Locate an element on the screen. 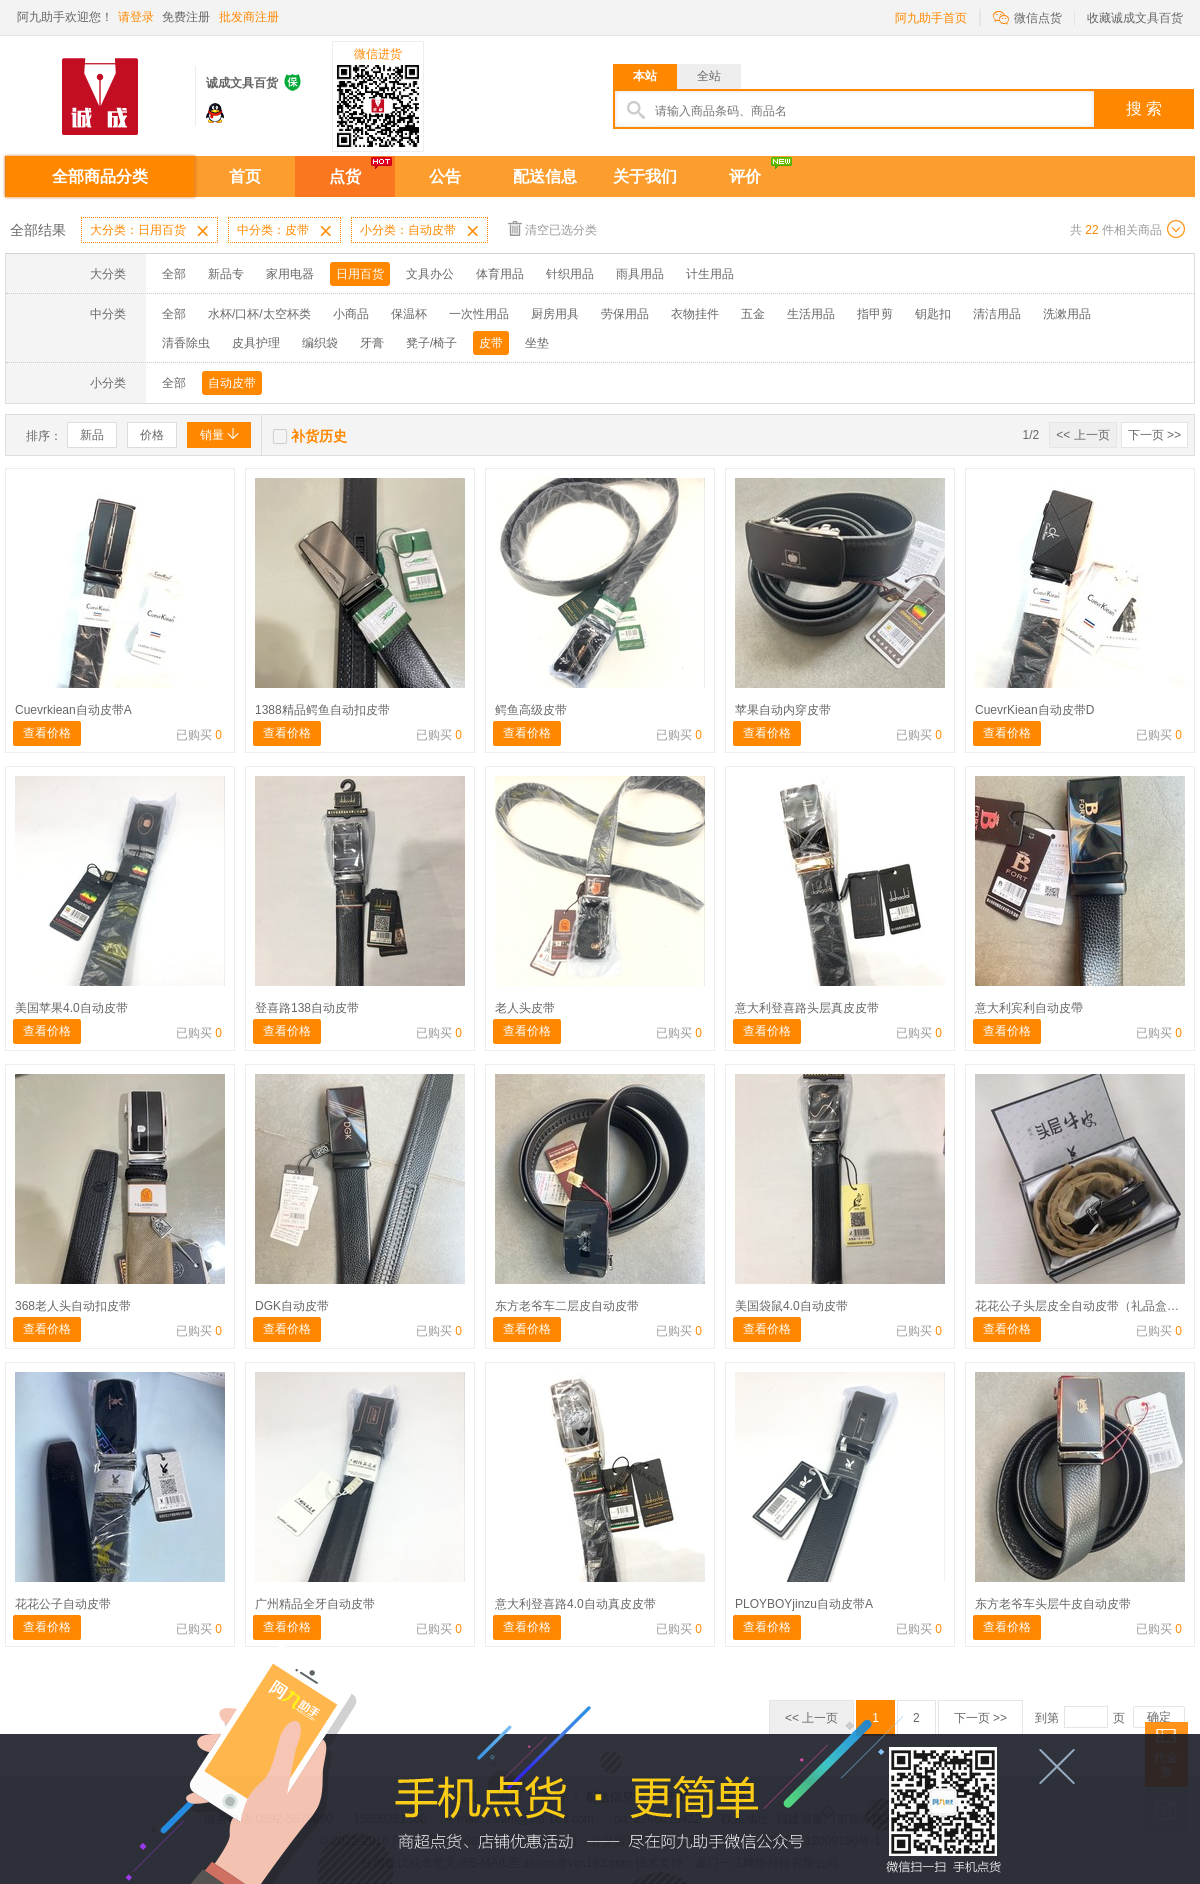  花花公子自动皮带 is located at coordinates (63, 1604).